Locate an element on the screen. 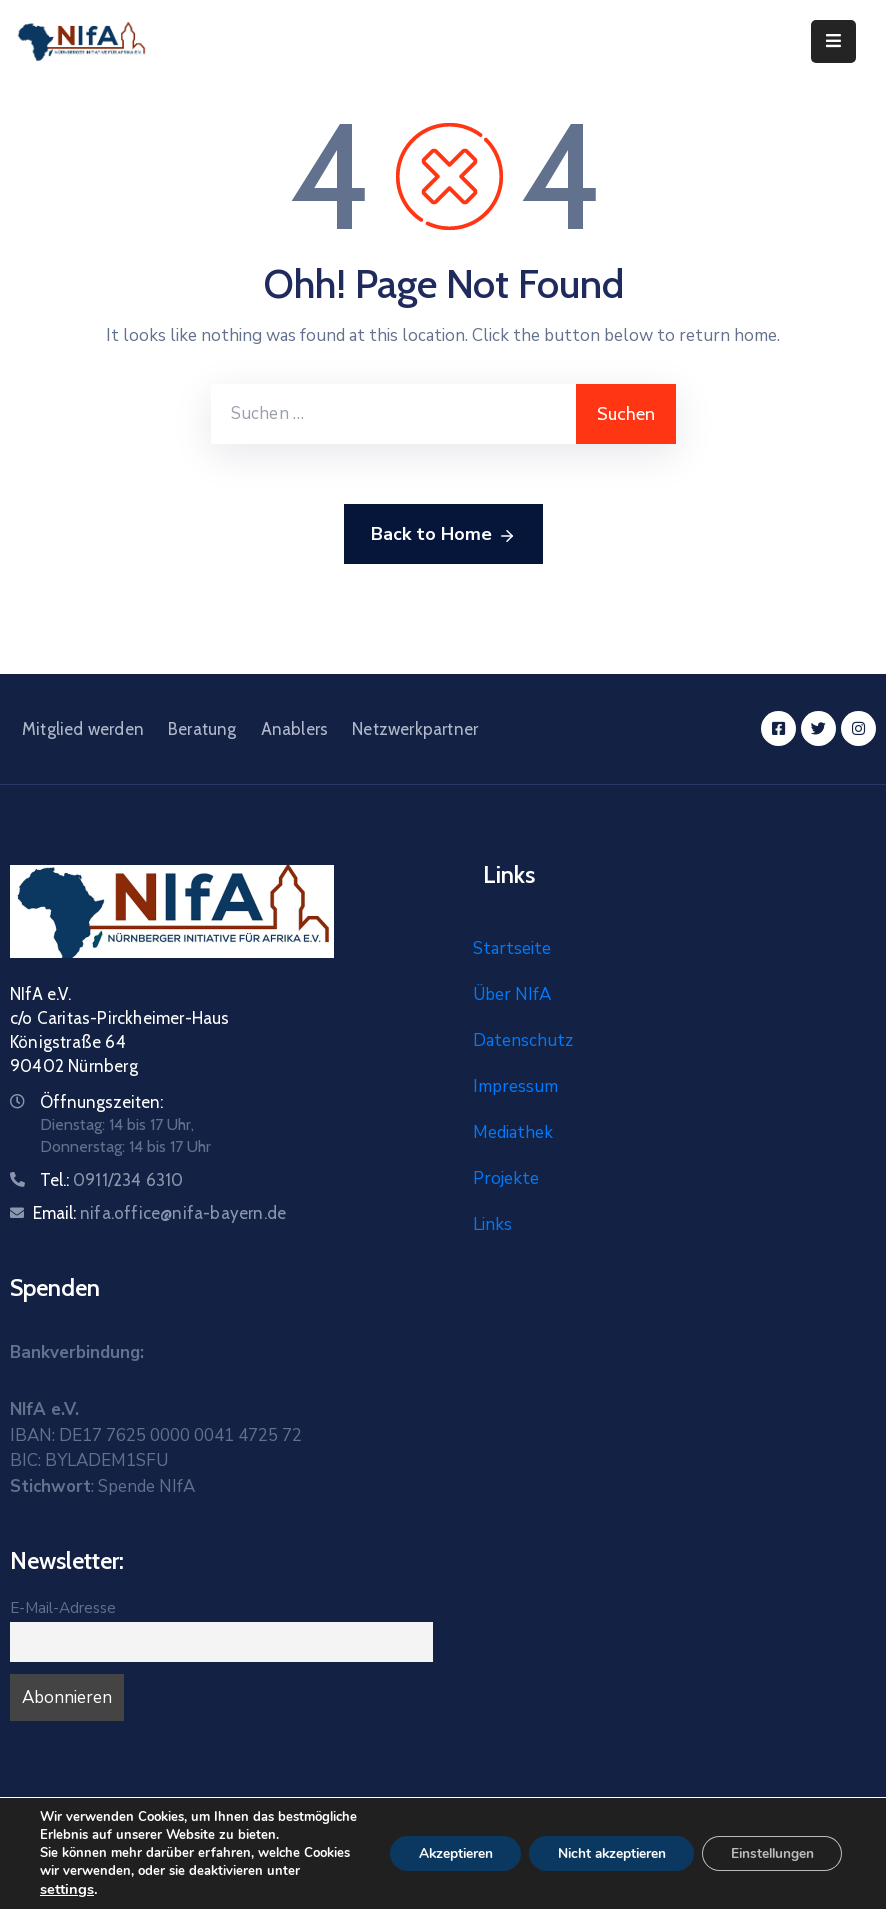 This screenshot has width=886, height=1909. Mediathek is located at coordinates (513, 1132).